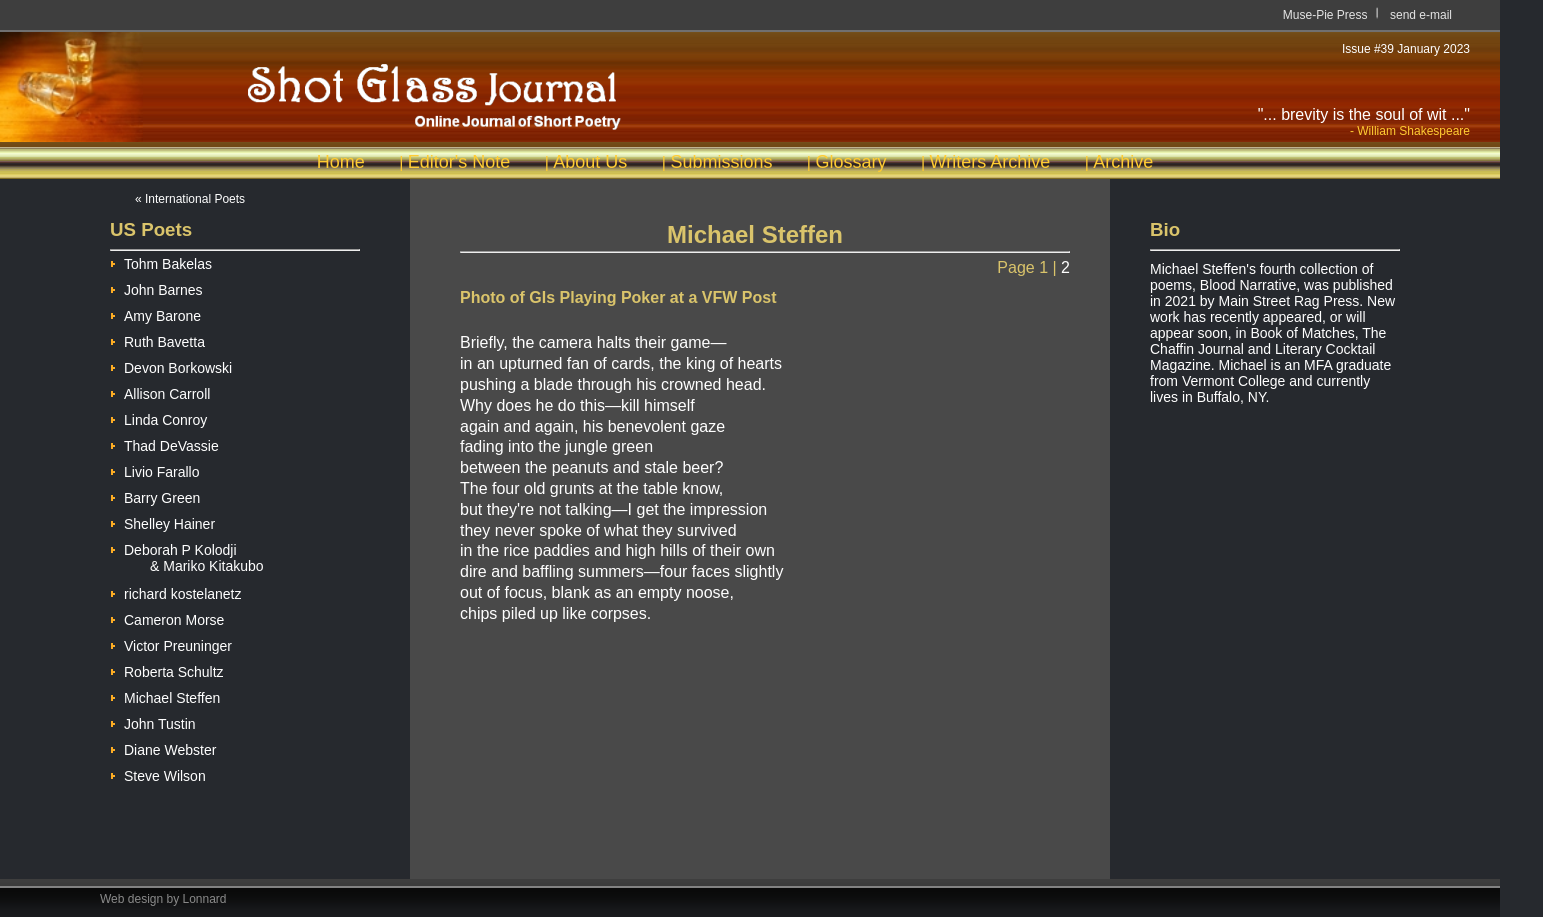 This screenshot has width=1543, height=917. What do you see at coordinates (1123, 162) in the screenshot?
I see `Archive` at bounding box center [1123, 162].